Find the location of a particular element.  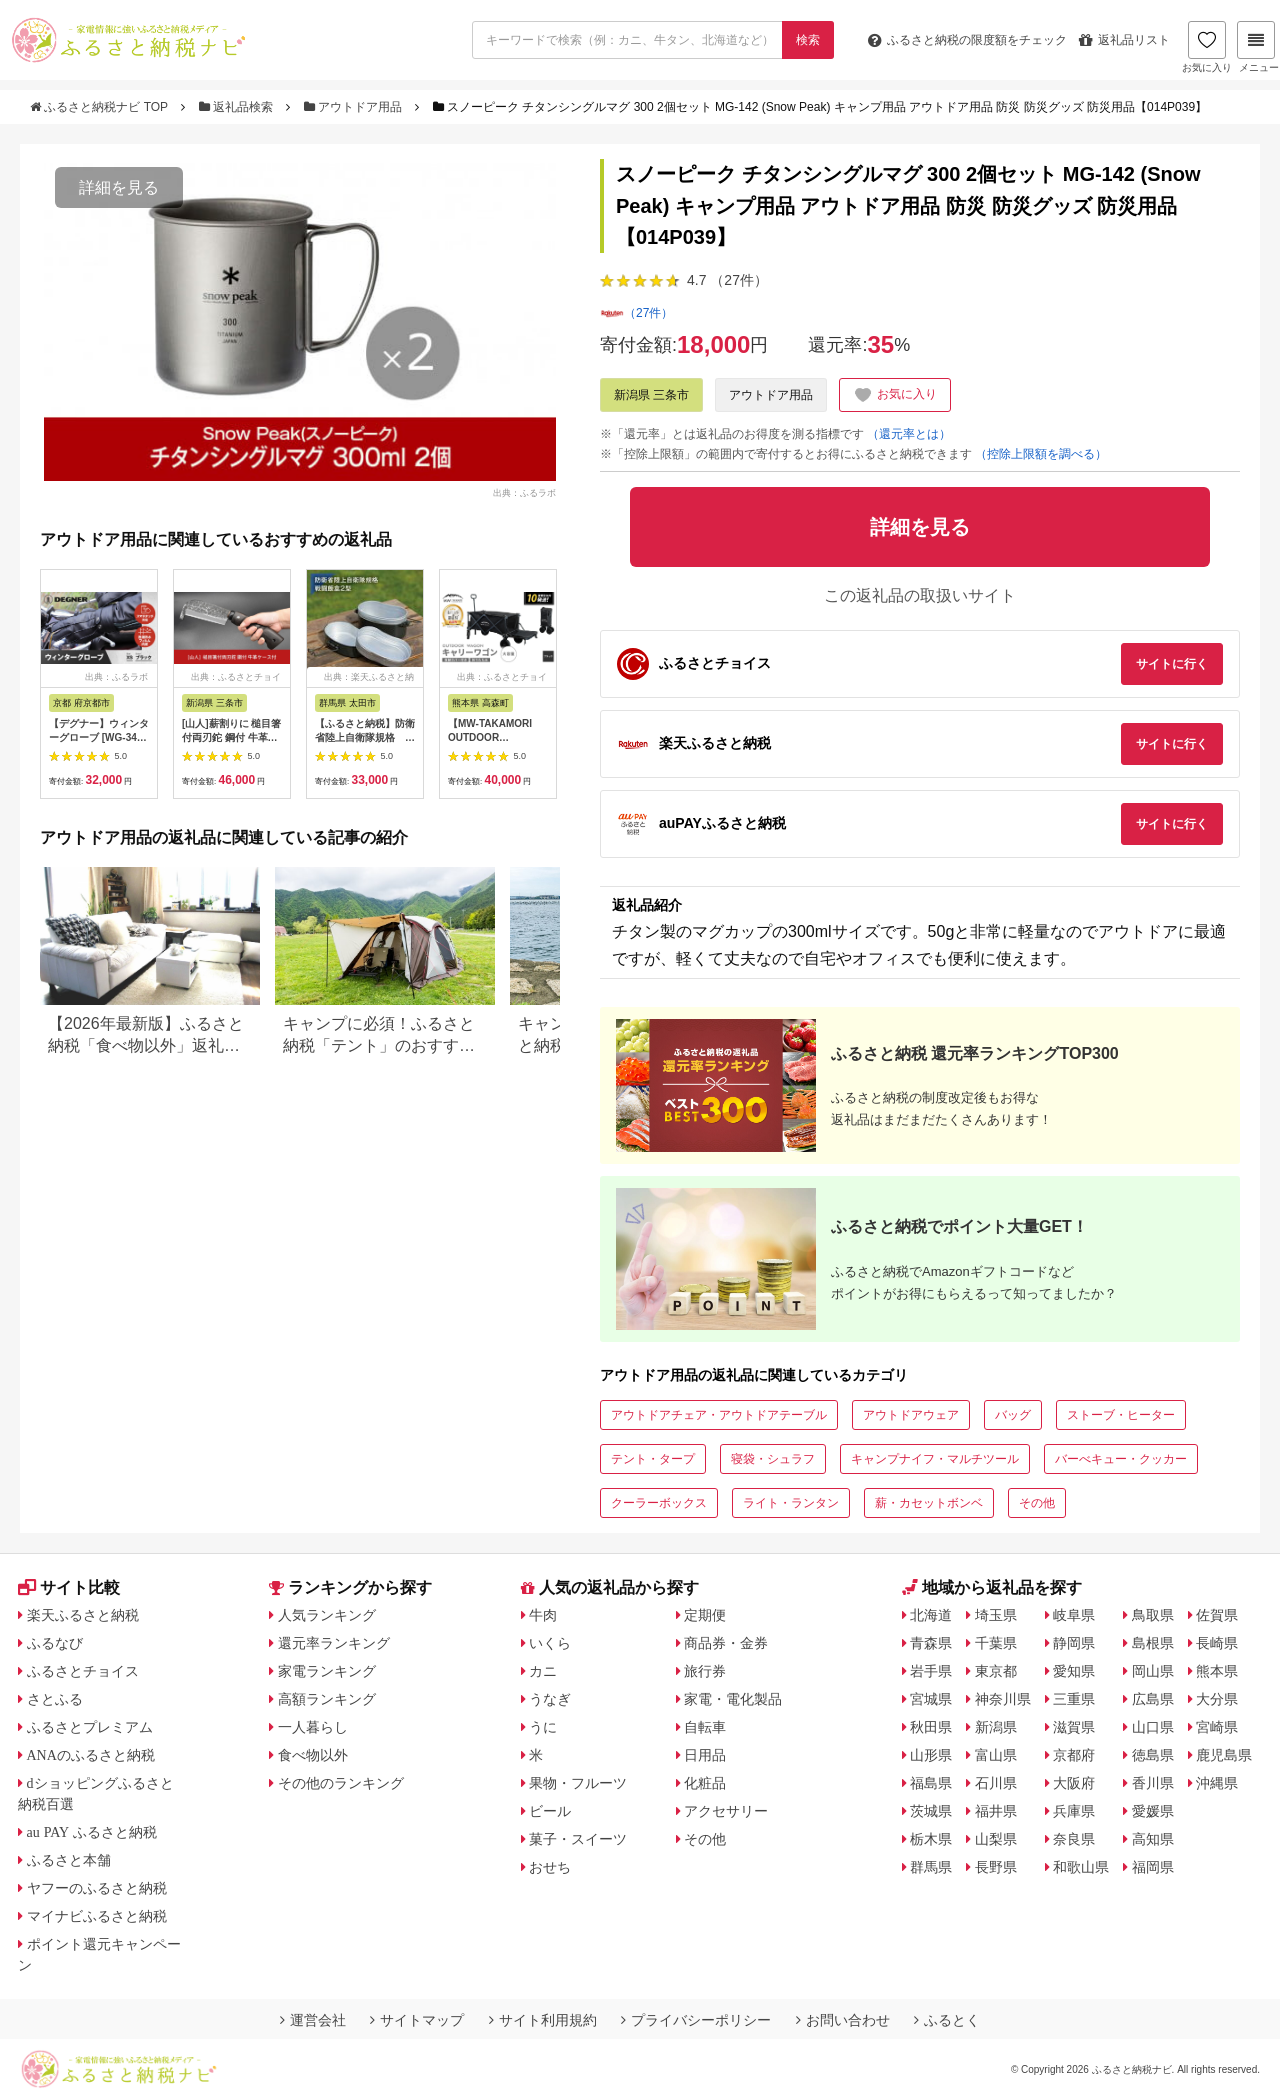

佐賀県 is located at coordinates (1217, 1615).